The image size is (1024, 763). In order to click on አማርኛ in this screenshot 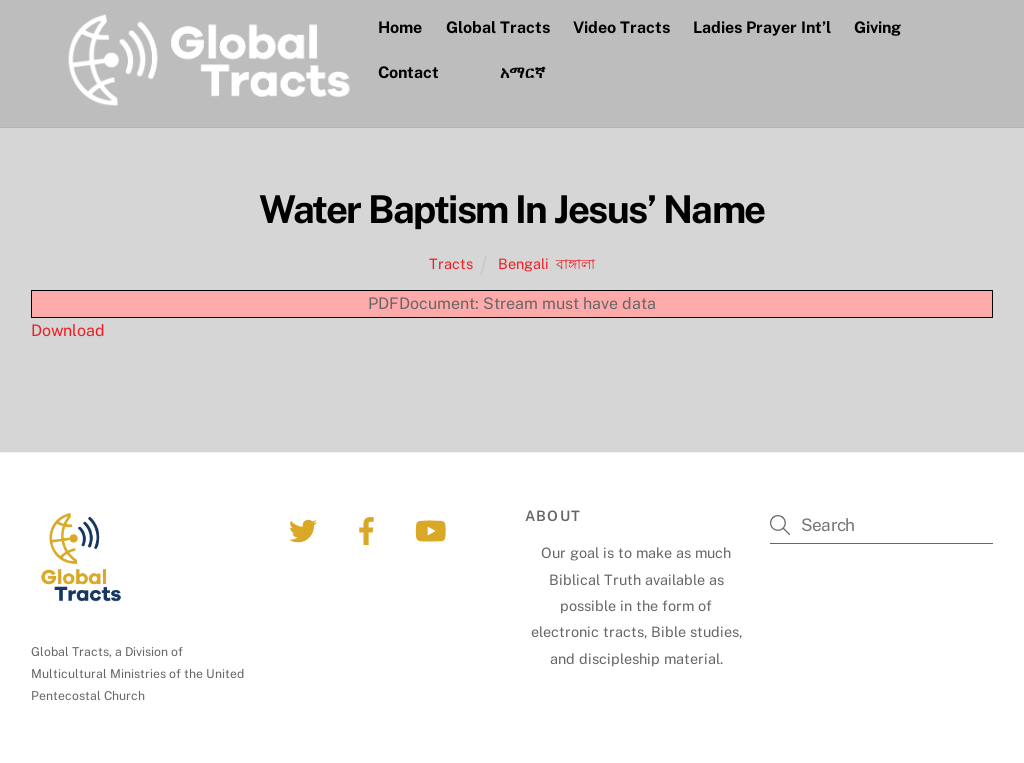, I will do `click(522, 72)`.